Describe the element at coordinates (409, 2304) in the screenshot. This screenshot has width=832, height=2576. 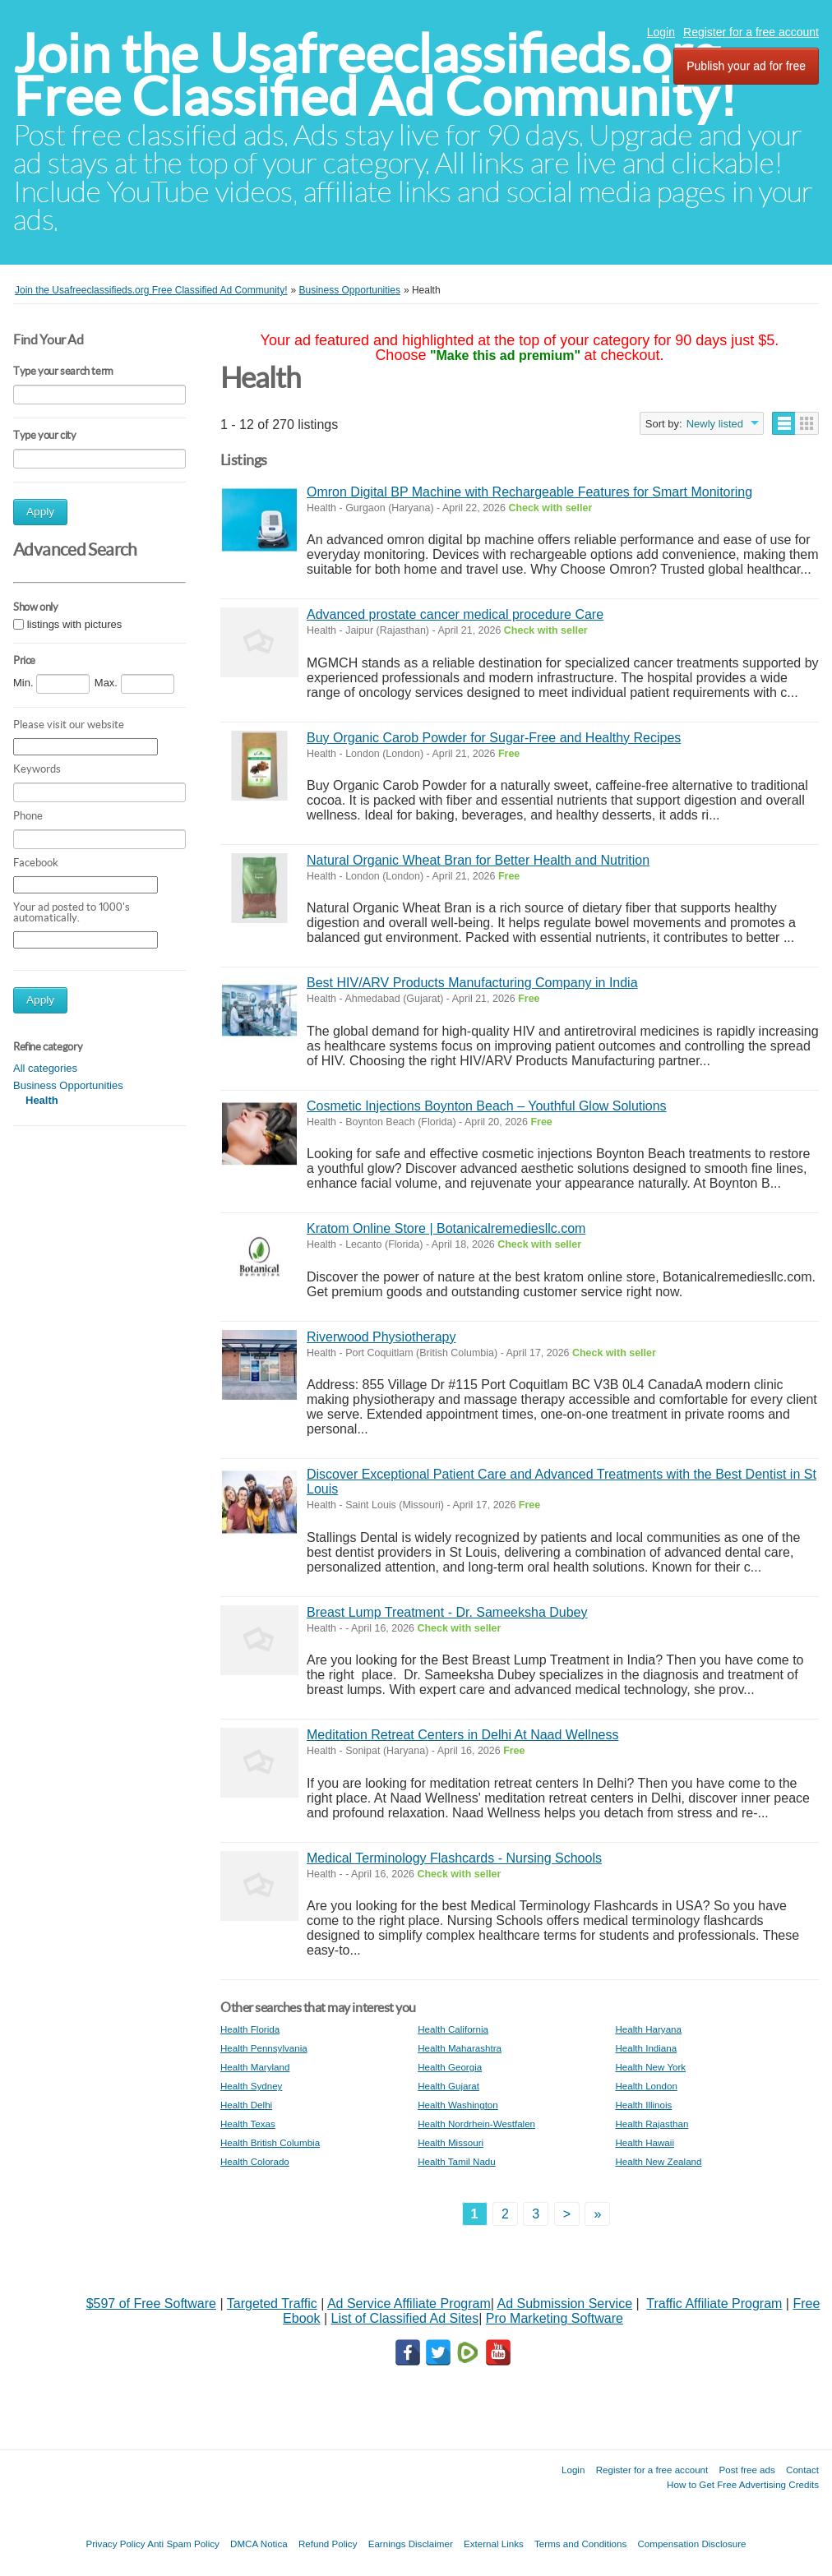
I see `Ad Service Affiliate Program` at that location.